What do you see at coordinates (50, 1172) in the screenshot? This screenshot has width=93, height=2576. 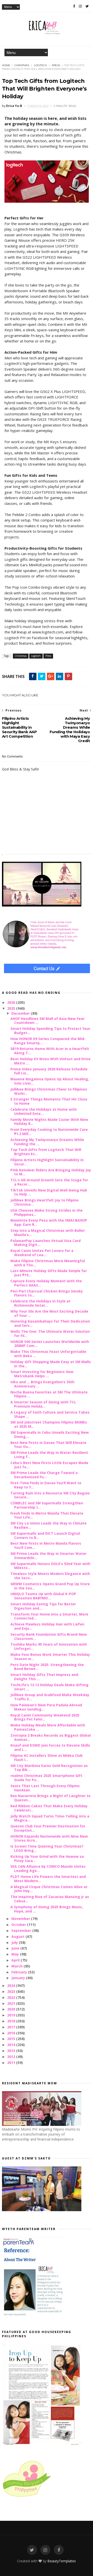 I see `Pink Reindeer Riders Are Bringing Holiday Joy to M...` at bounding box center [50, 1172].